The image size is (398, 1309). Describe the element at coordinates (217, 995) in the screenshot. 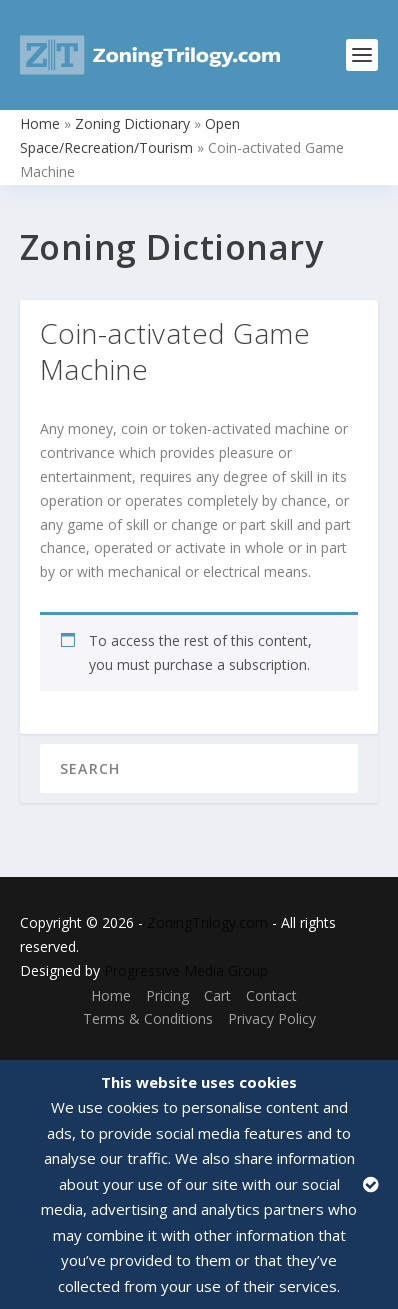

I see `Cart` at that location.